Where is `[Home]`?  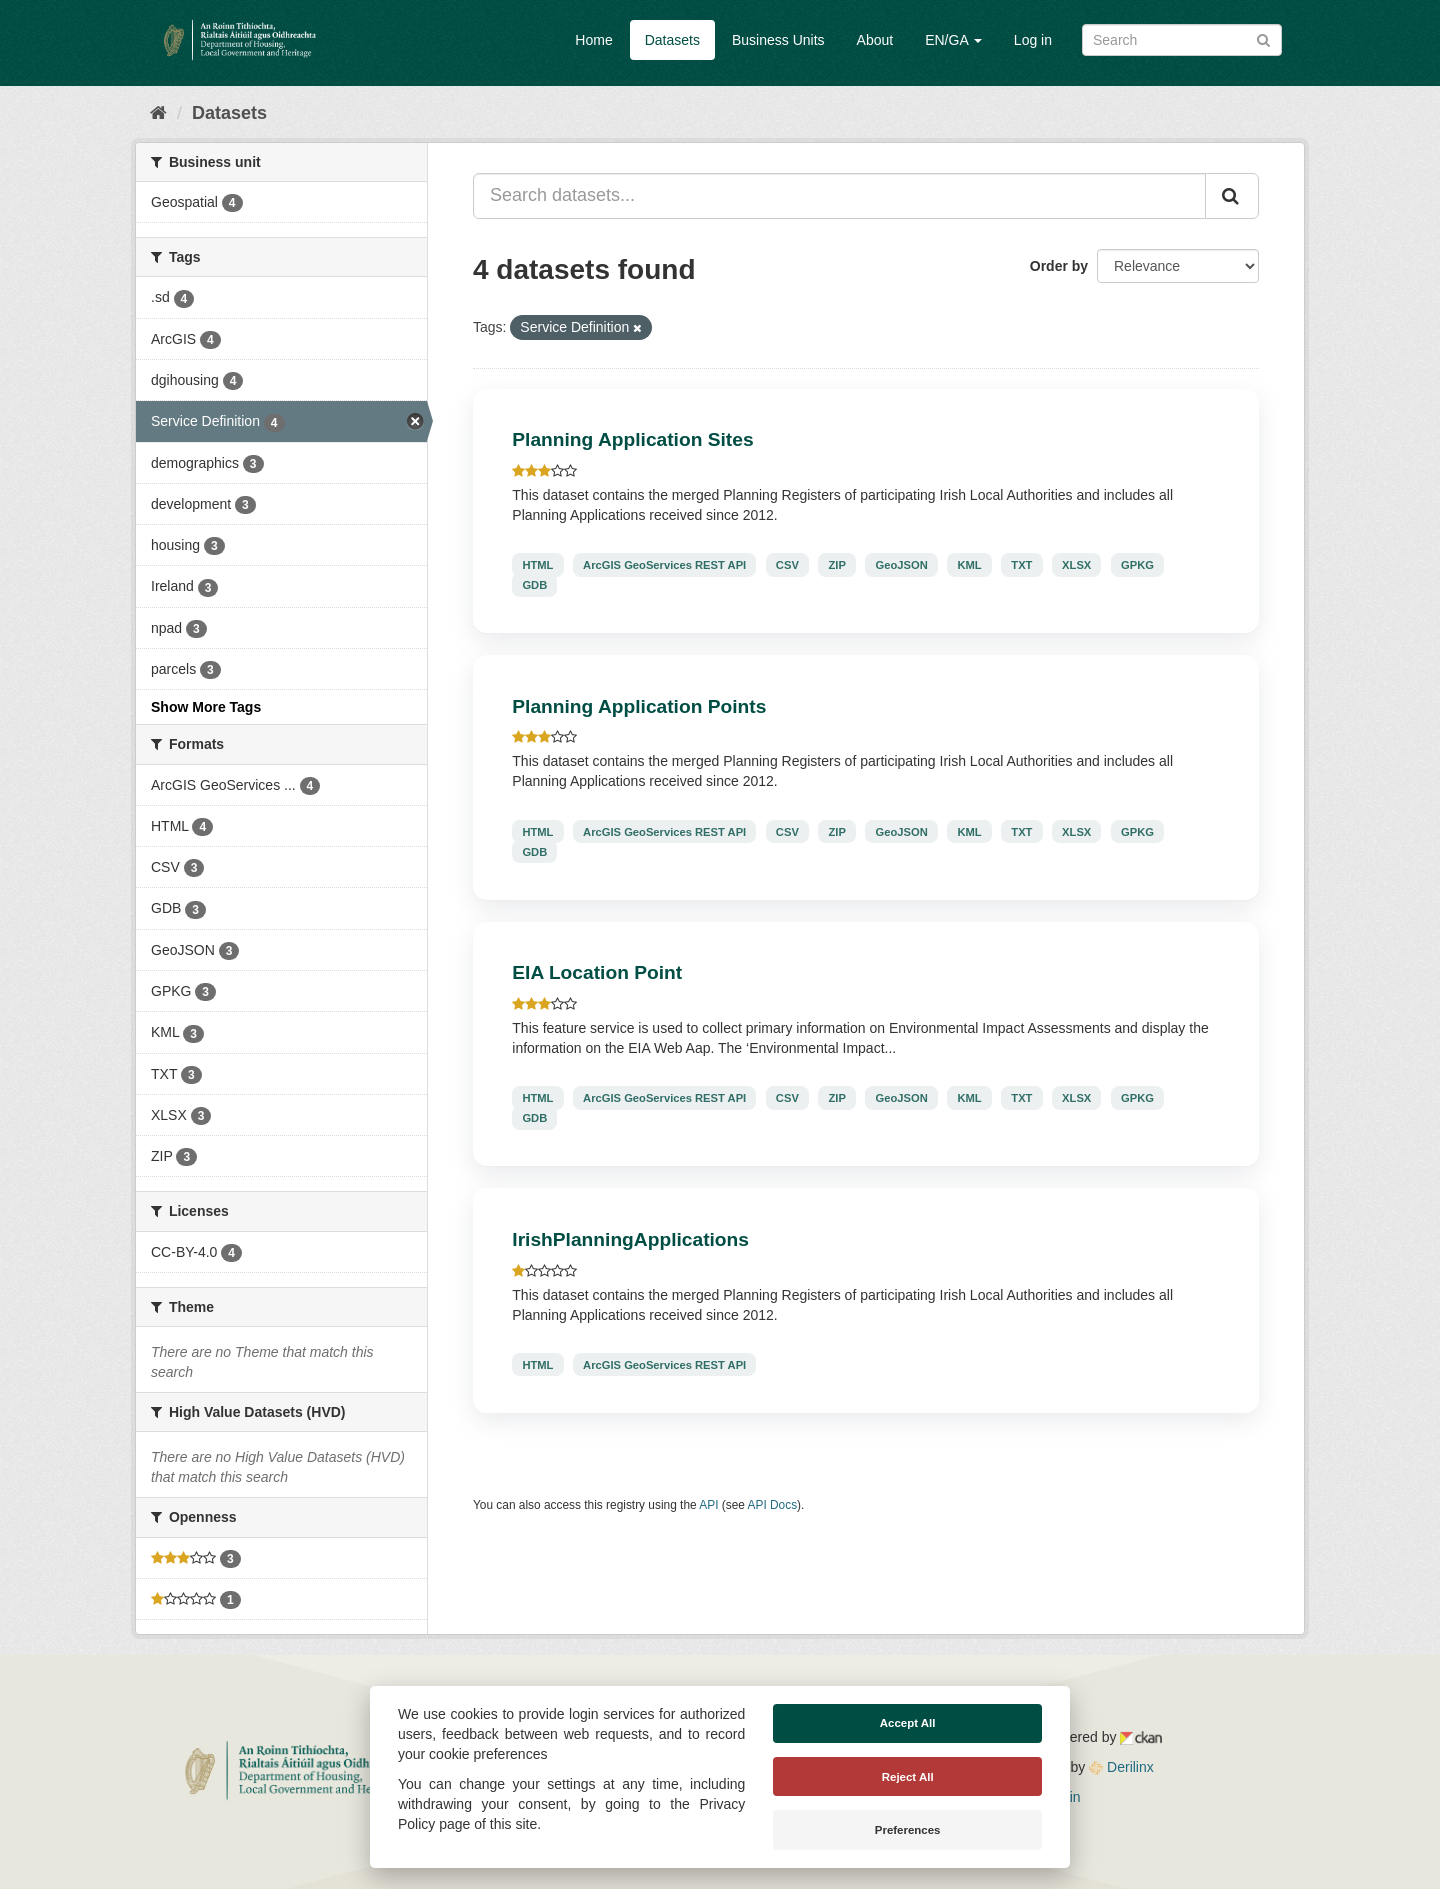
[Home] is located at coordinates (158, 113).